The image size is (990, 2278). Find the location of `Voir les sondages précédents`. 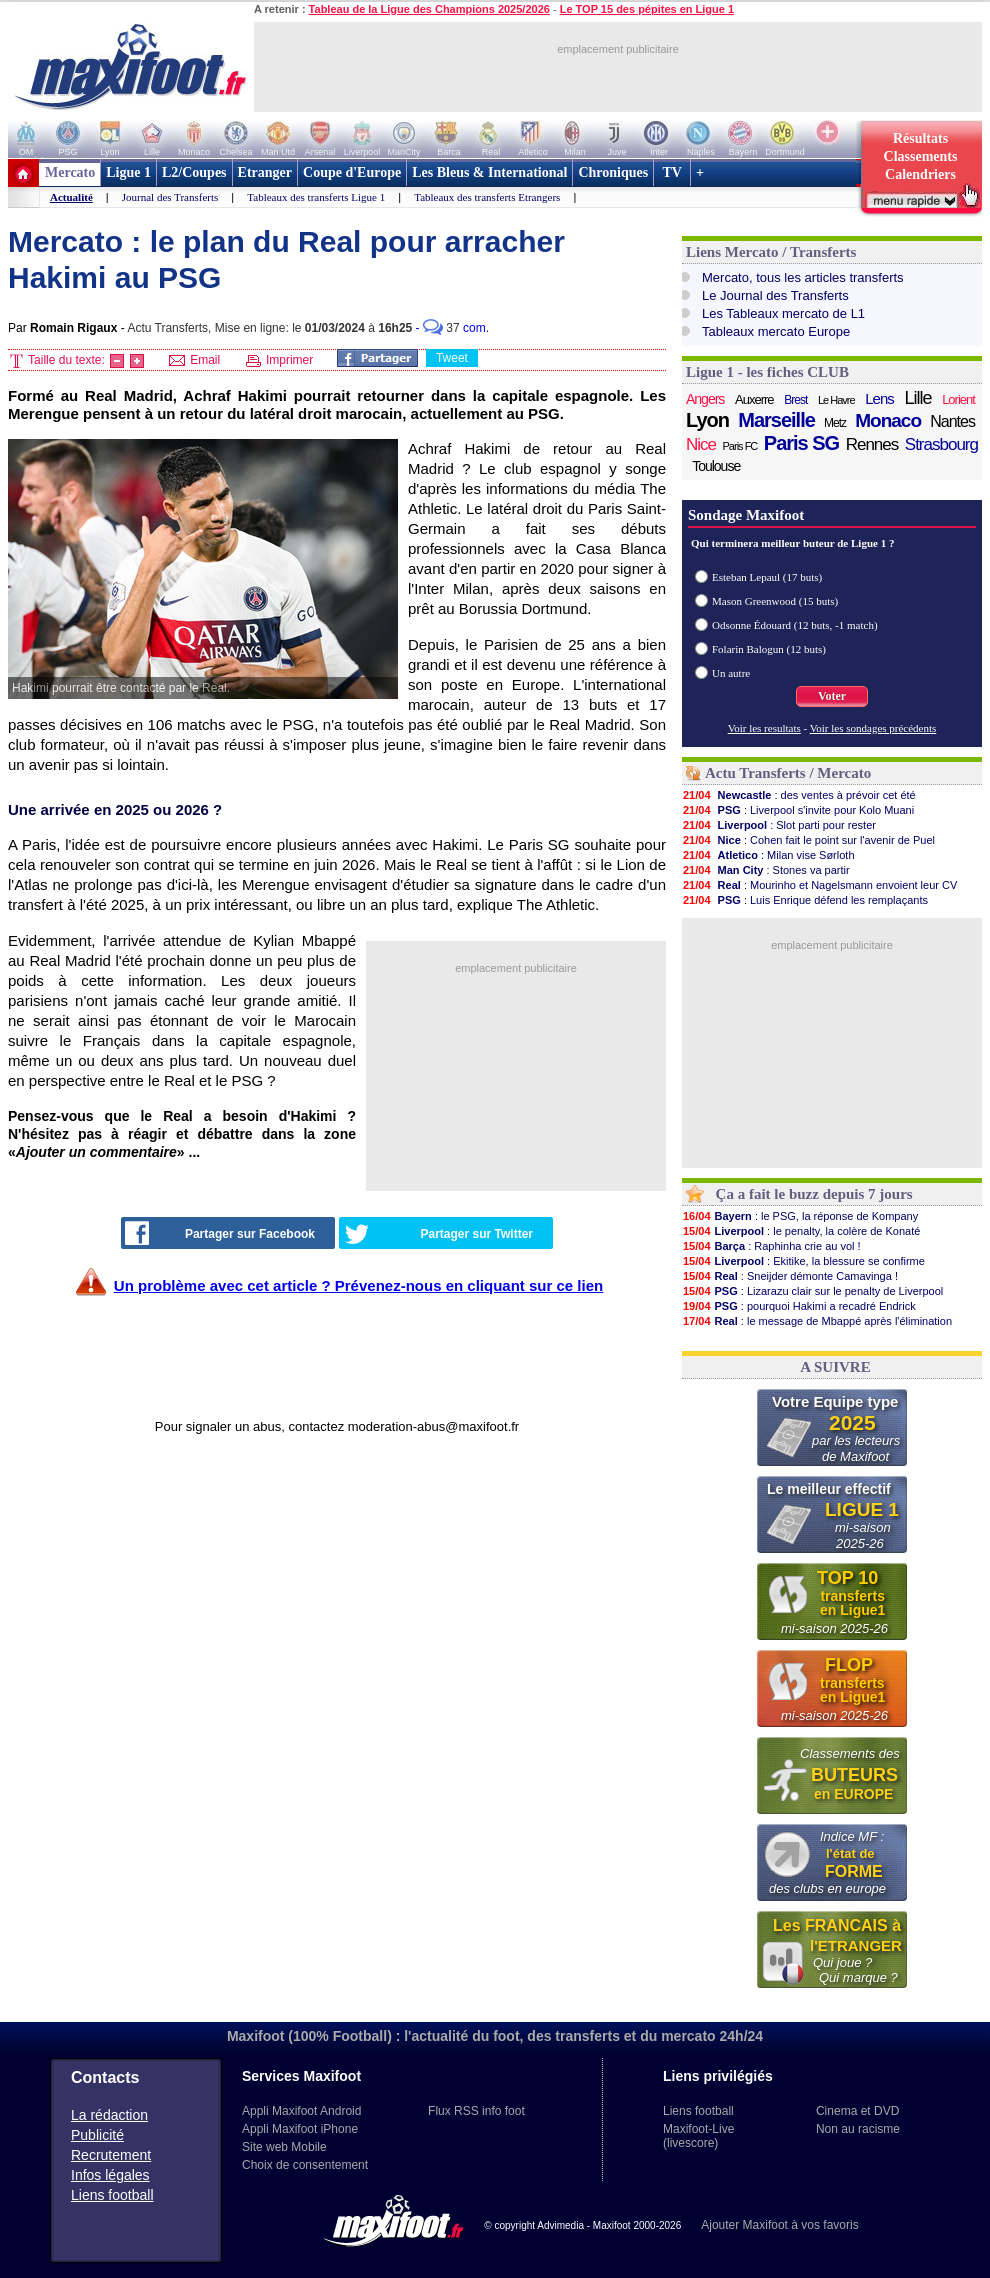

Voir les sondages précédents is located at coordinates (873, 728).